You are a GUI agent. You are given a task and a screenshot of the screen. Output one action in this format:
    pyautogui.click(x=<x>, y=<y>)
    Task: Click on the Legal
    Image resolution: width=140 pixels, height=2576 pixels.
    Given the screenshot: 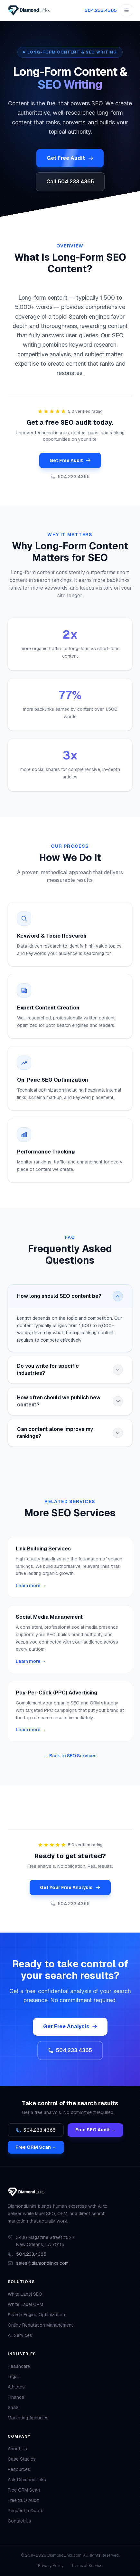 What is the action you would take?
    pyautogui.click(x=13, y=2376)
    